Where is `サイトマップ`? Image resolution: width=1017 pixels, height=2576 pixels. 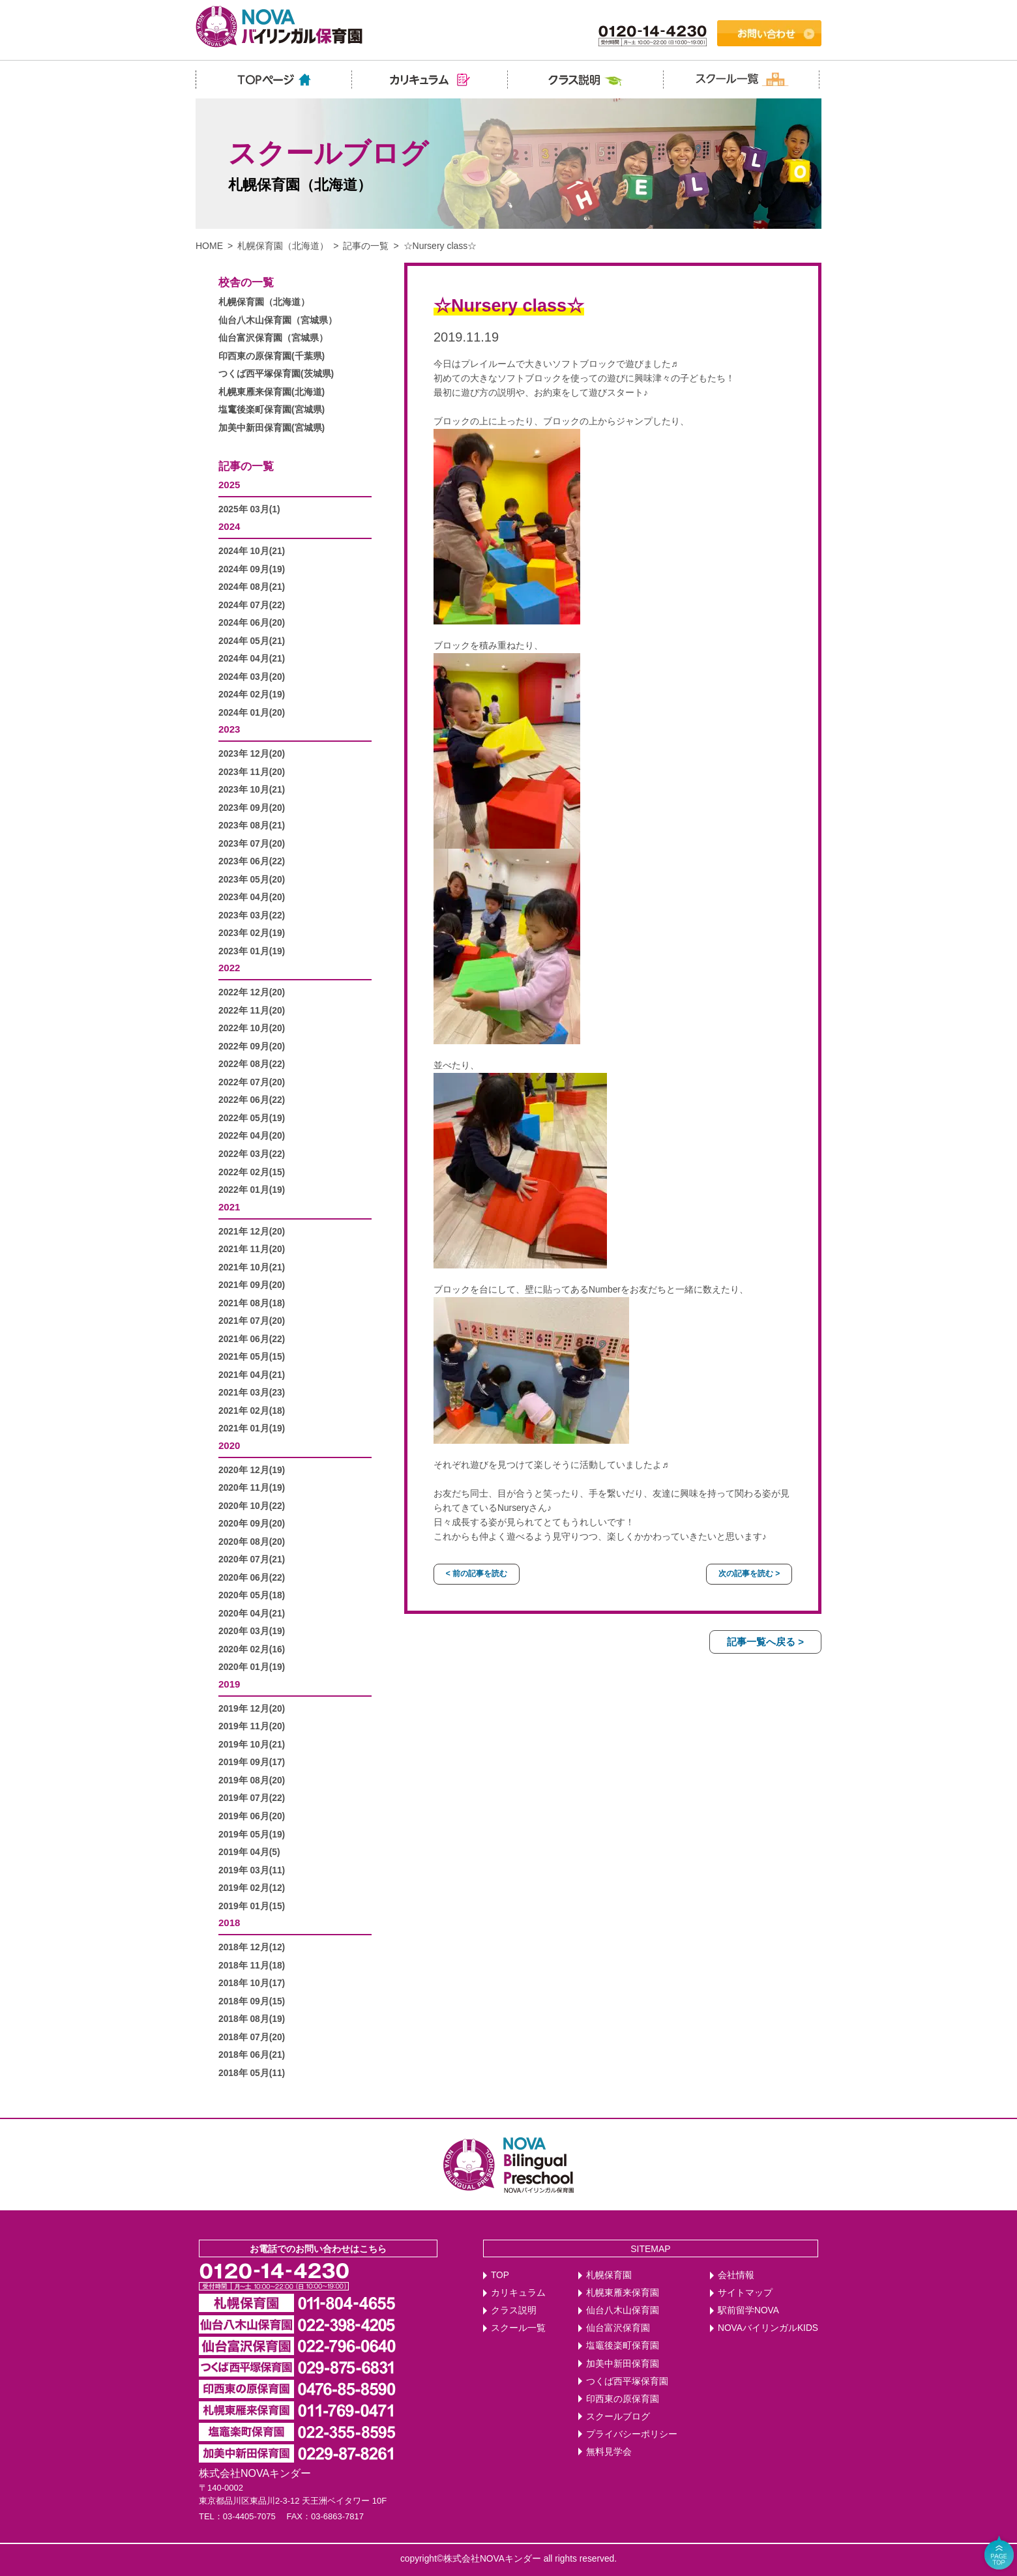
サイトマップ is located at coordinates (745, 2293).